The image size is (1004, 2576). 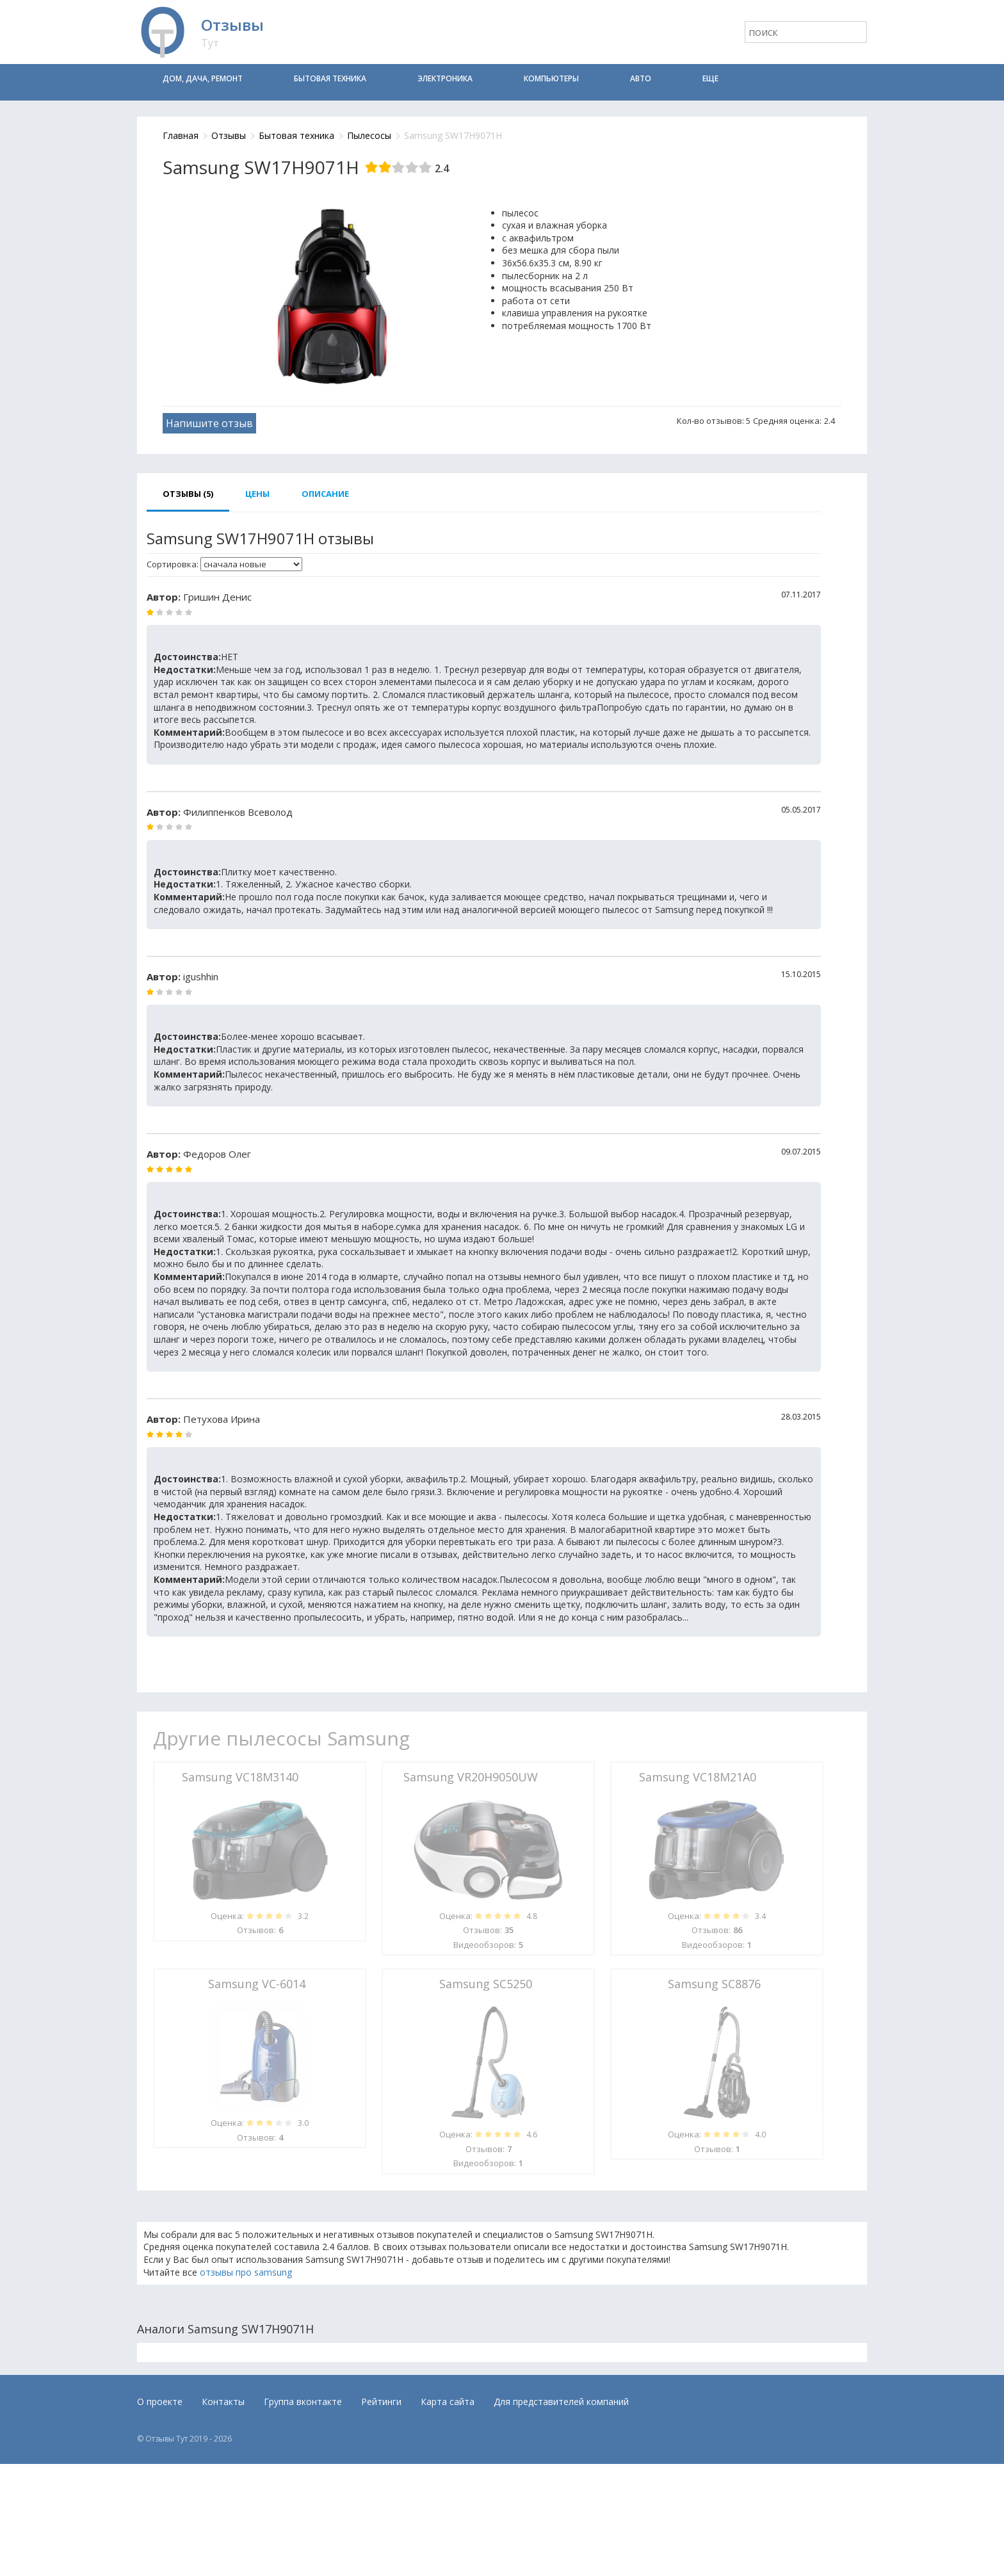 What do you see at coordinates (330, 78) in the screenshot?
I see `Бытовая техника` at bounding box center [330, 78].